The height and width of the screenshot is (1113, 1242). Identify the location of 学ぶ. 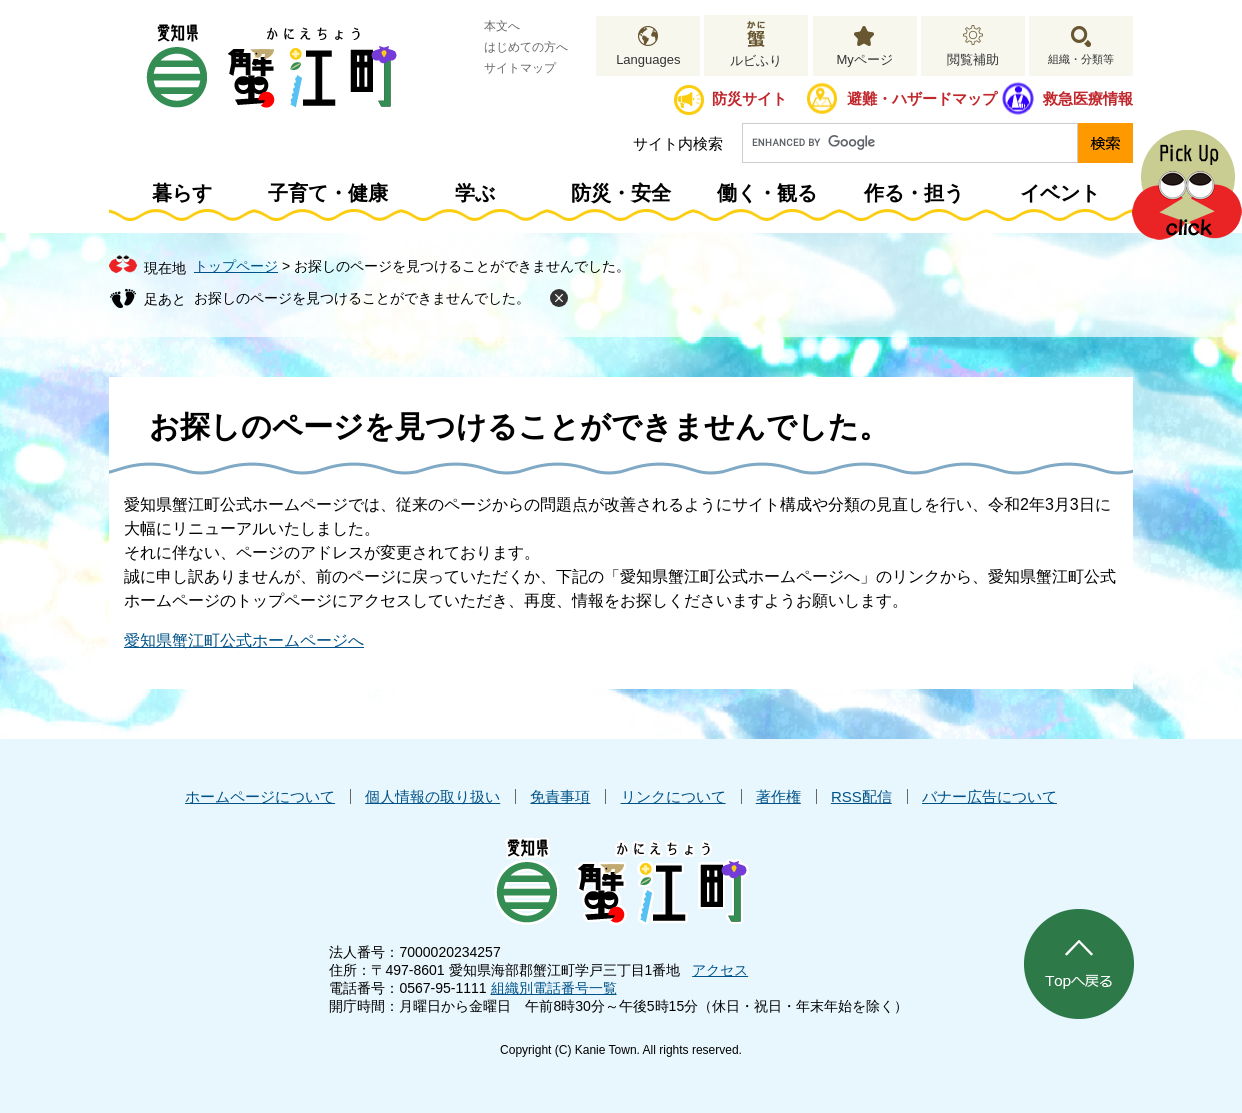
(475, 193).